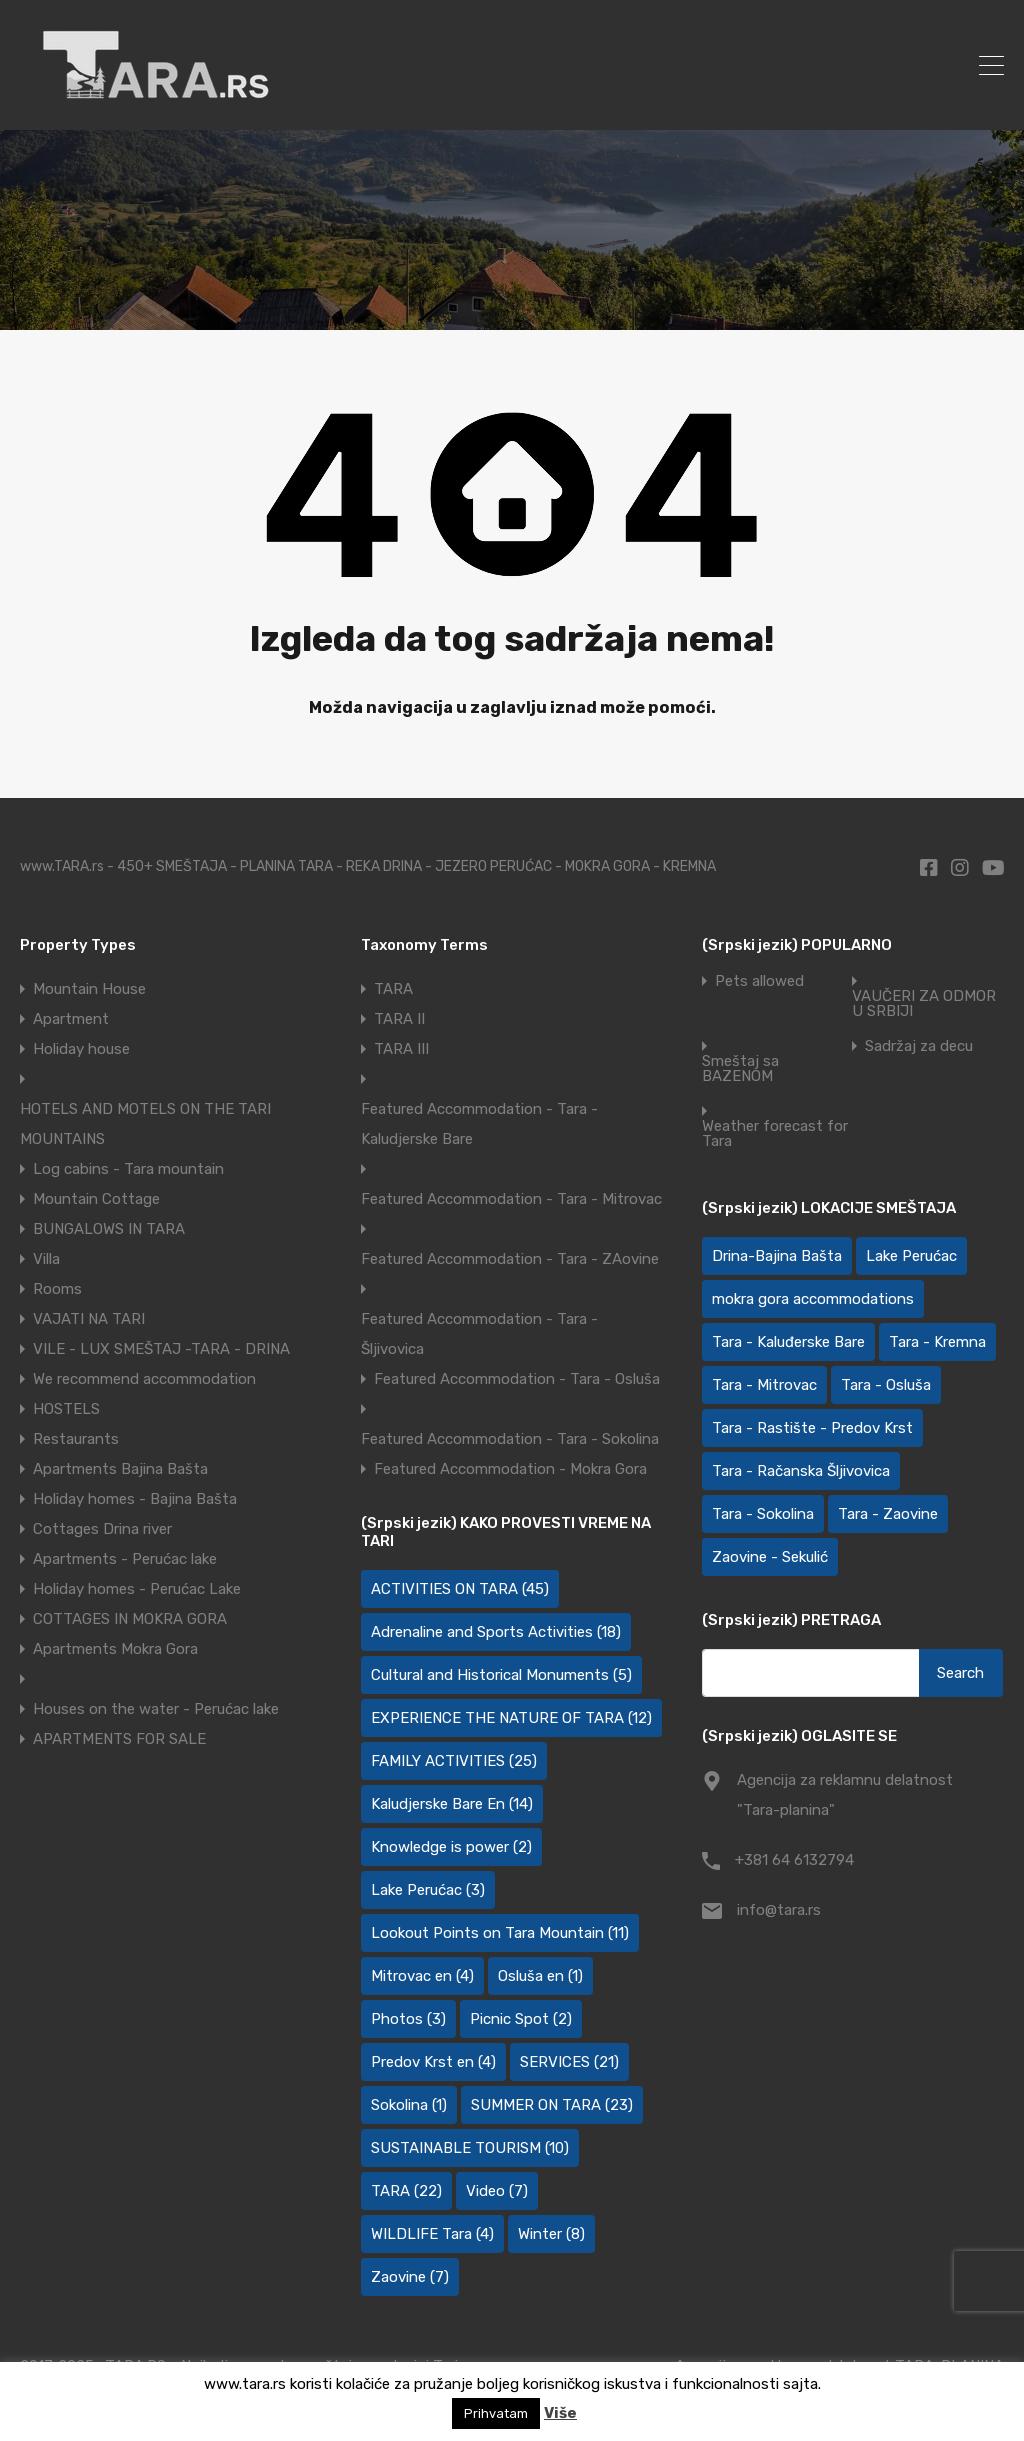 This screenshot has height=2441, width=1024. Describe the element at coordinates (551, 2234) in the screenshot. I see `Winter [Winter (8 items)]` at that location.